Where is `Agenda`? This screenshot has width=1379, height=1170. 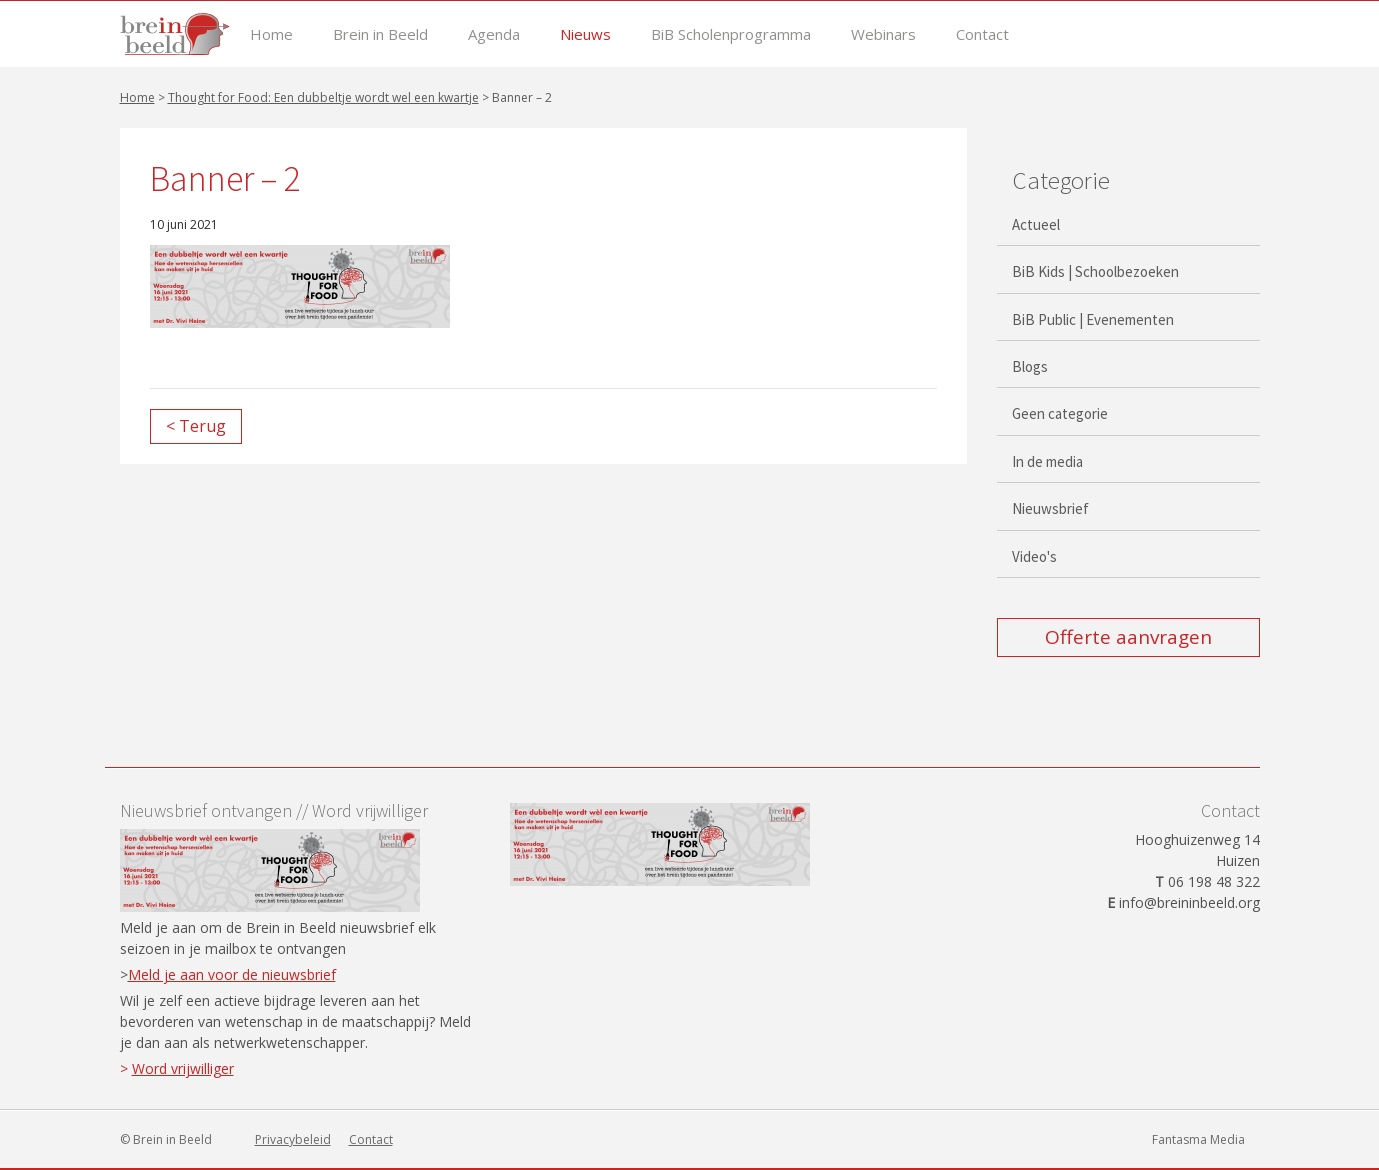 Agenda is located at coordinates (494, 34).